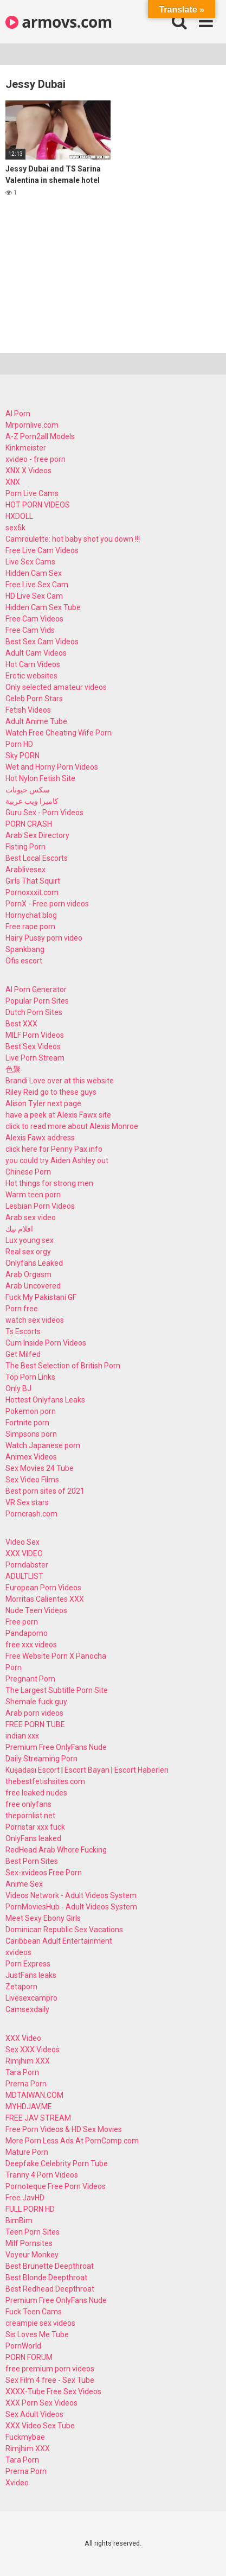  Describe the element at coordinates (34, 1035) in the screenshot. I see `MILF Porn Videos` at that location.